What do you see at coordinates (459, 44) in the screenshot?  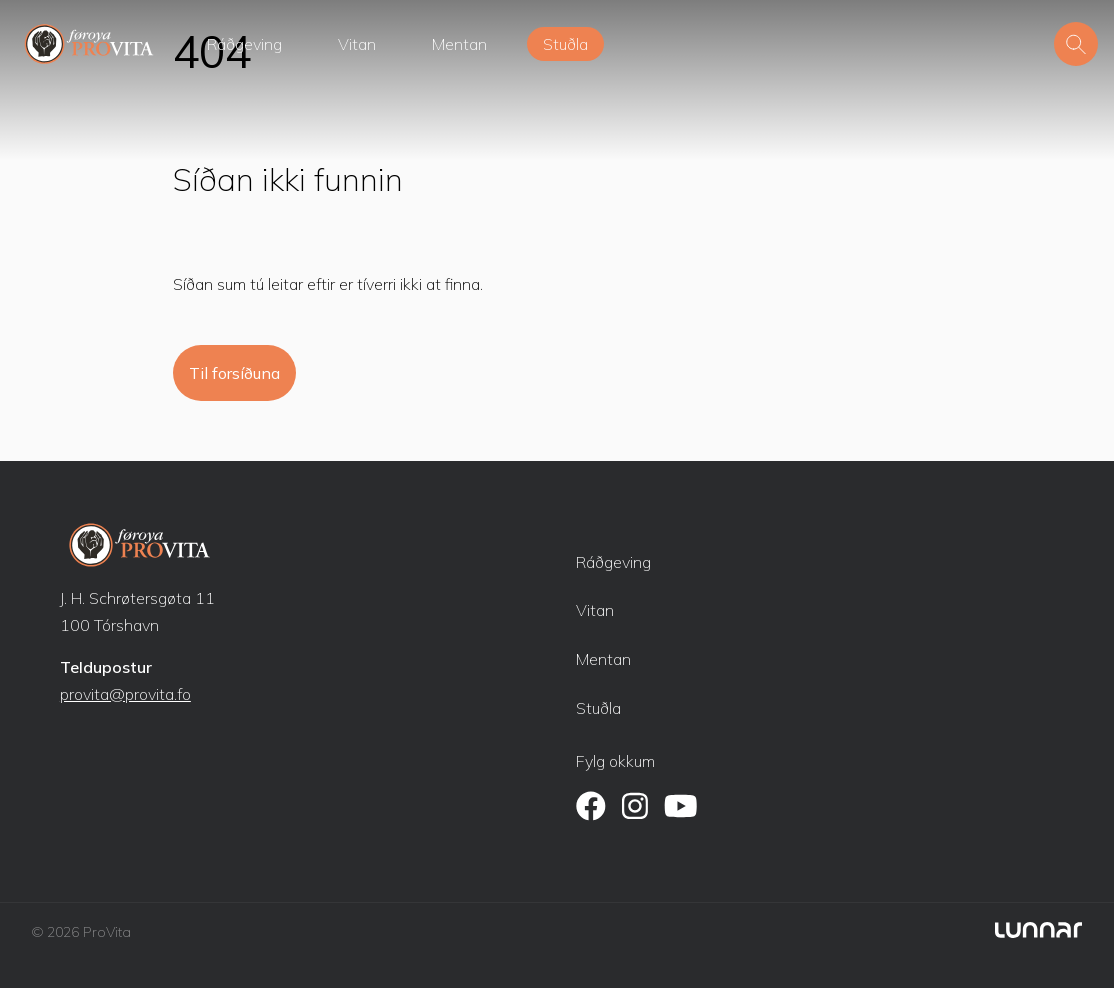 I see `Mentan` at bounding box center [459, 44].